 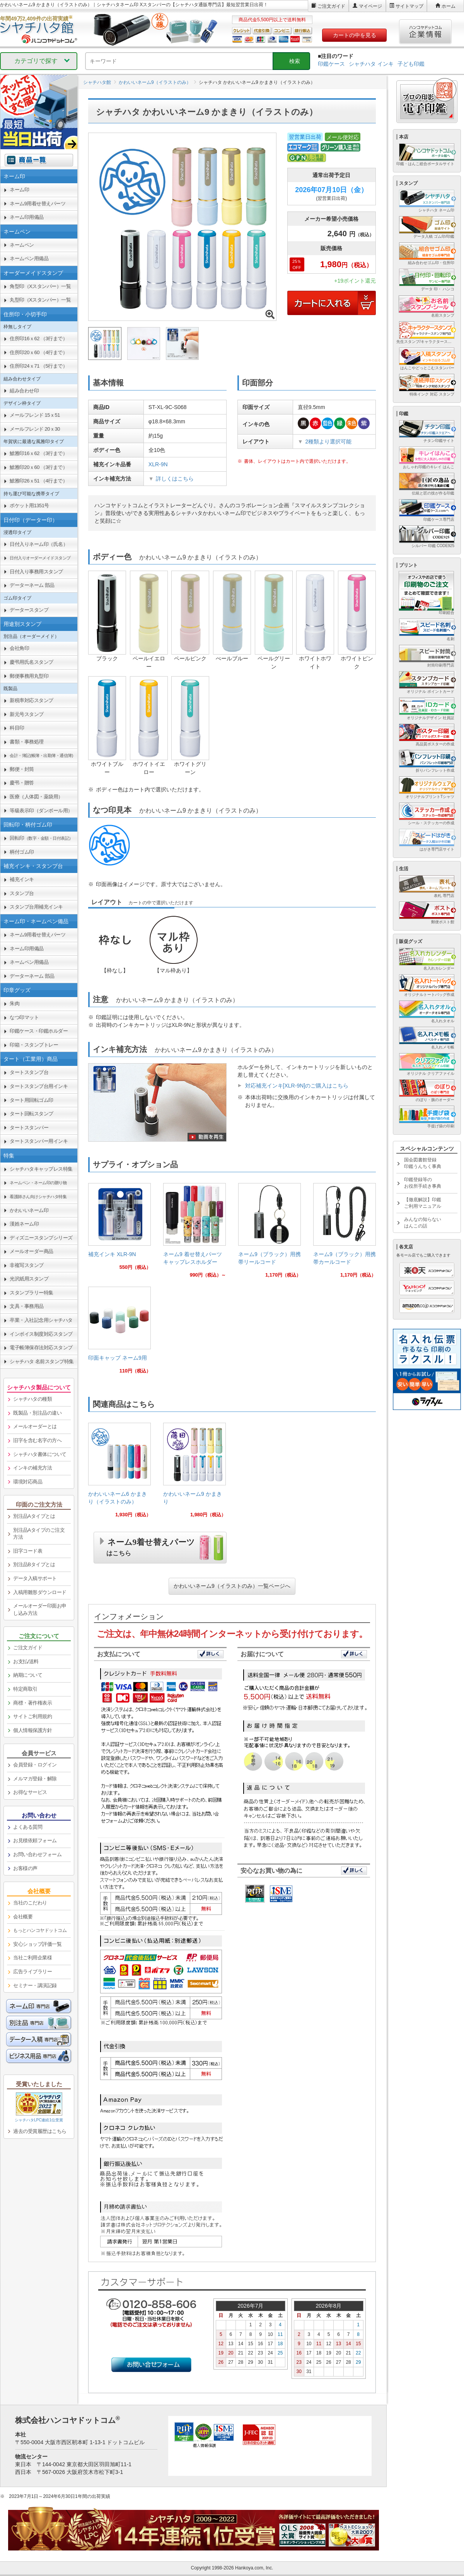 I want to click on 文具・事務用品 [link], so click(x=27, y=1306).